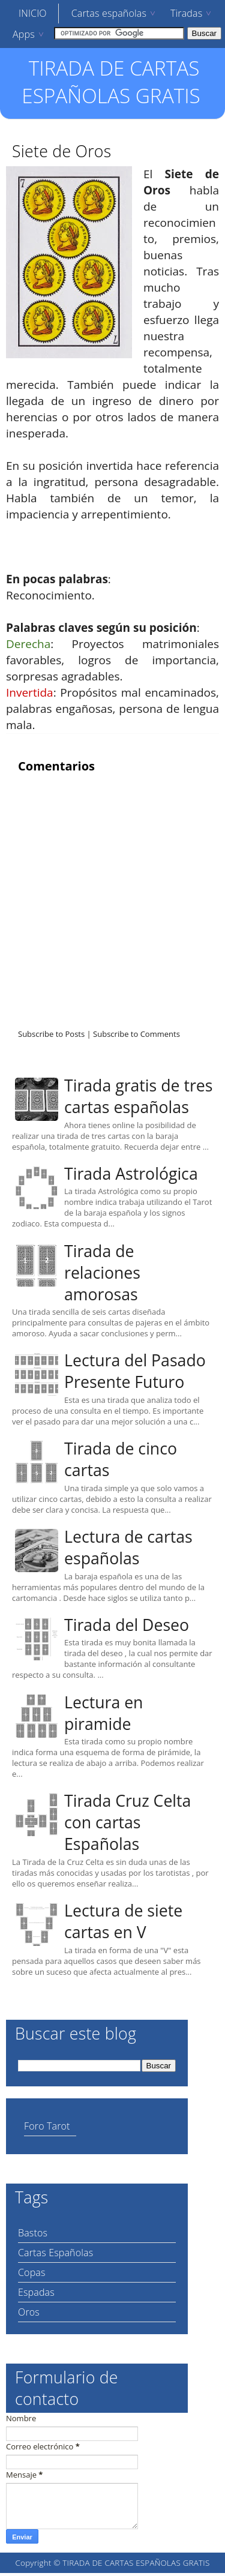 This screenshot has height=2576, width=225. Describe the element at coordinates (47, 2126) in the screenshot. I see `Foro Tarot` at that location.